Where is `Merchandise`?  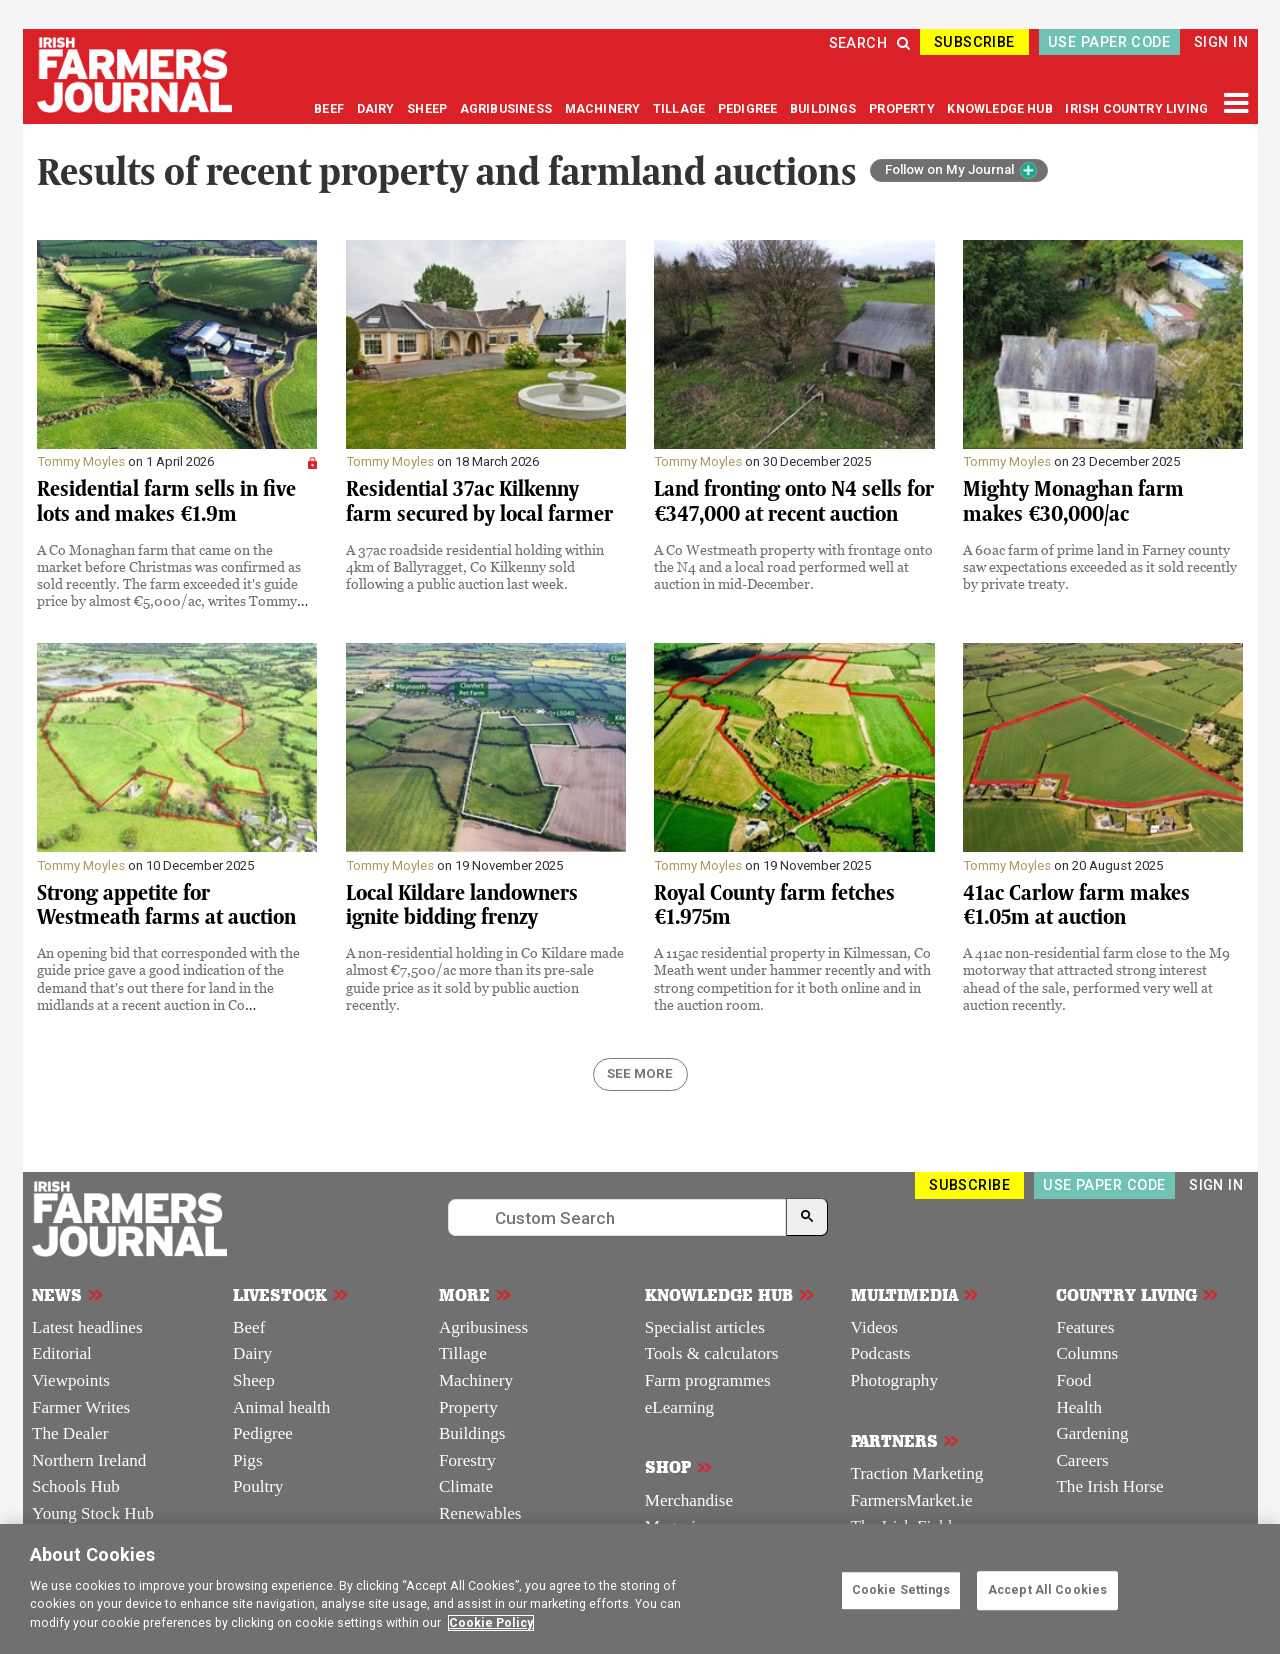
Merchandise is located at coordinates (689, 1500).